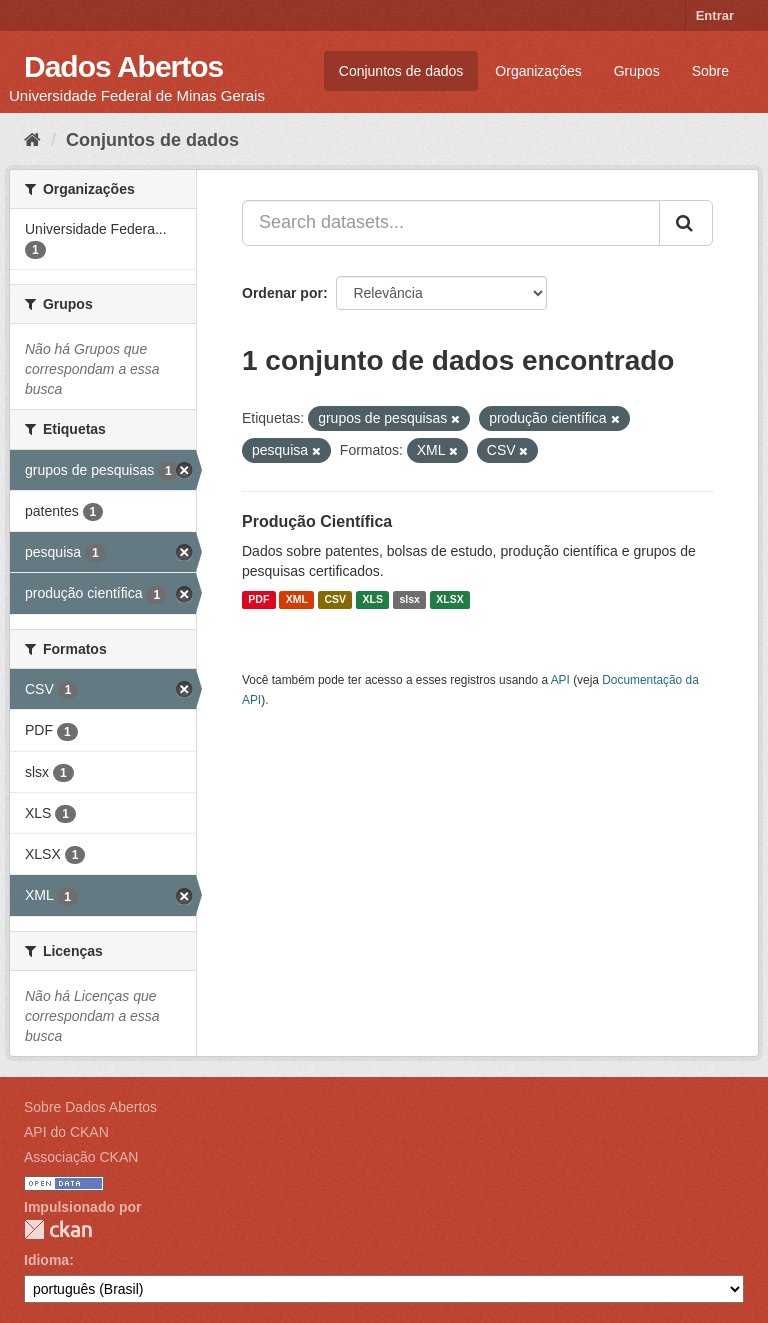  What do you see at coordinates (409, 600) in the screenshot?
I see `slsx` at bounding box center [409, 600].